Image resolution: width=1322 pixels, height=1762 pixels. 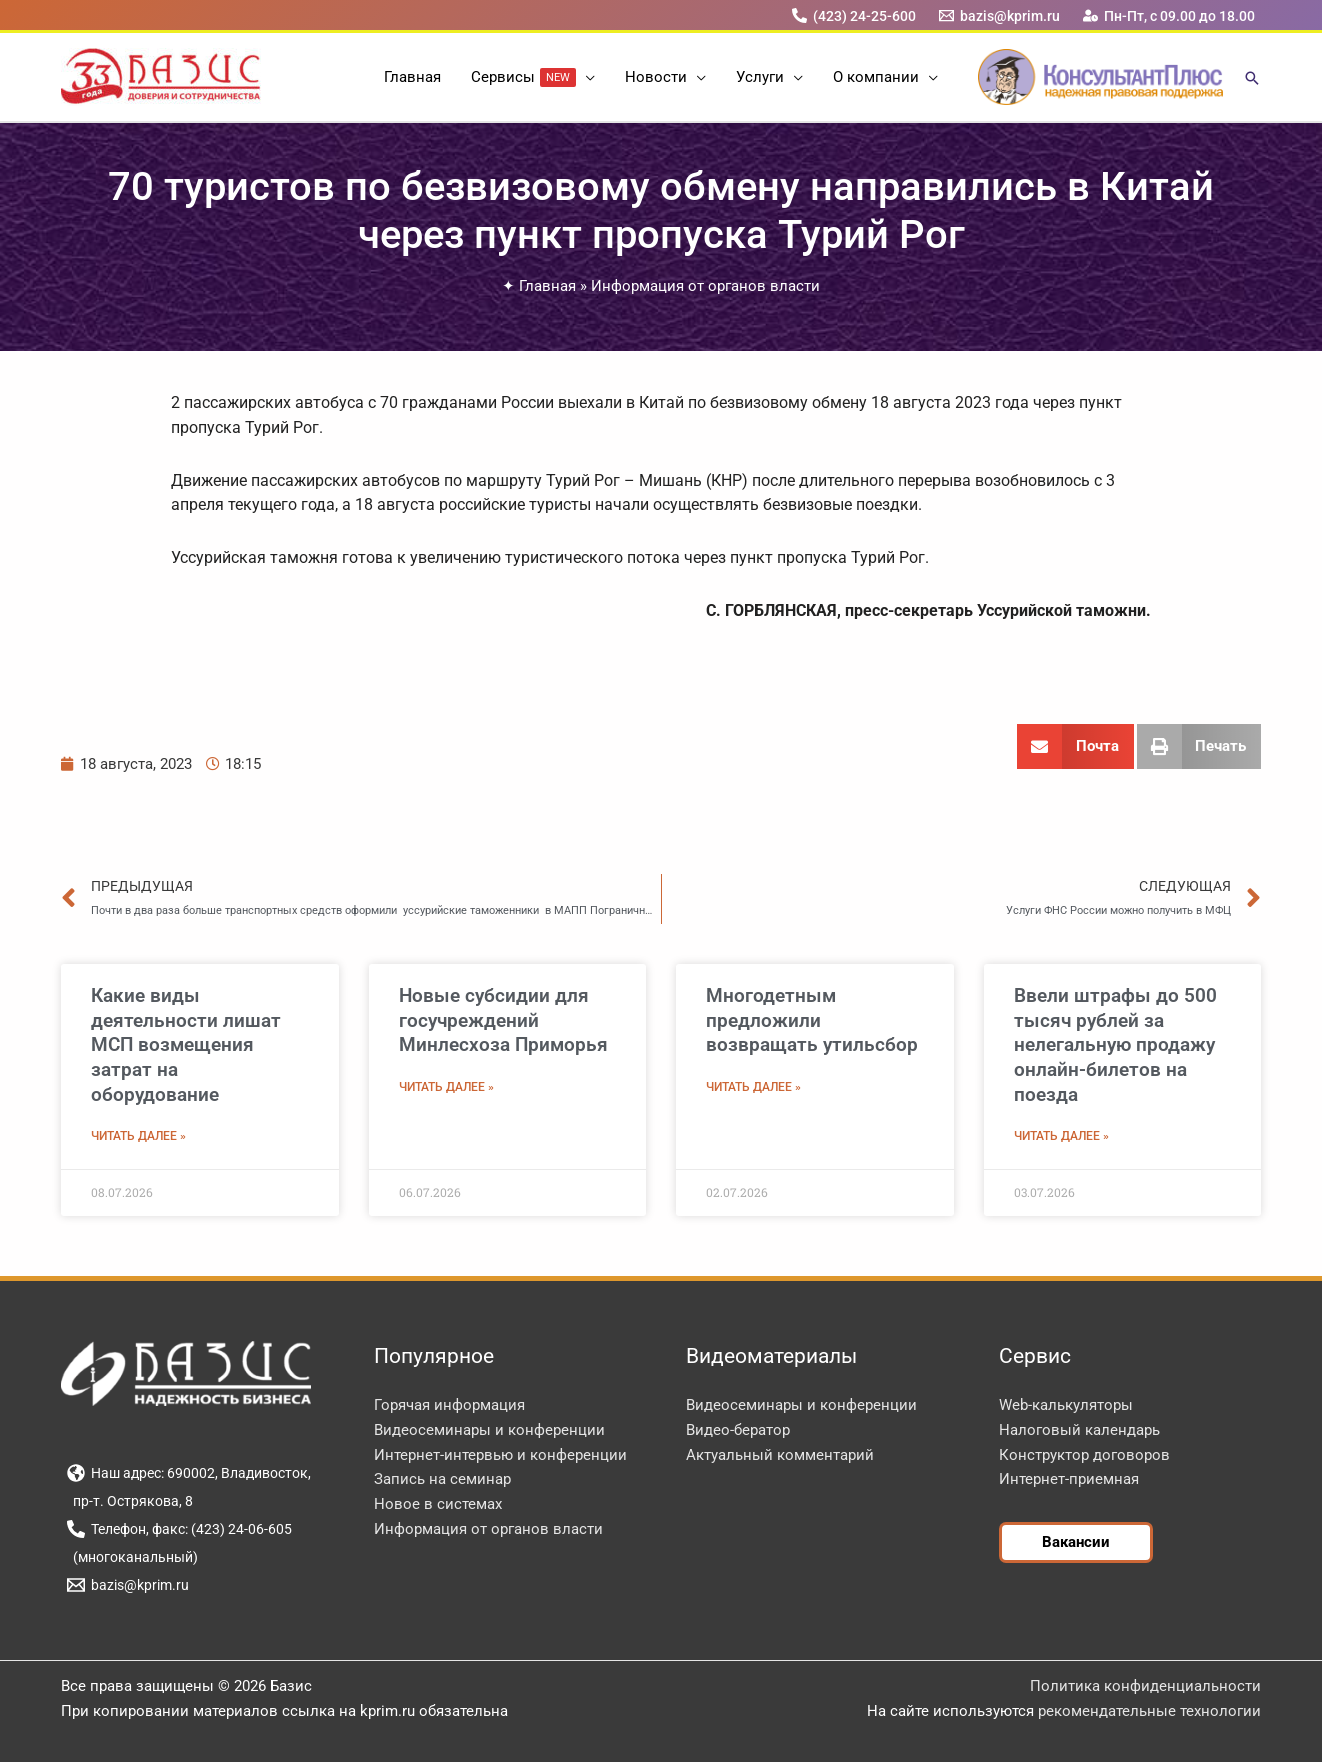 What do you see at coordinates (179, 1529) in the screenshot?
I see `[Телефон, факс: (423) 24-06-605]` at bounding box center [179, 1529].